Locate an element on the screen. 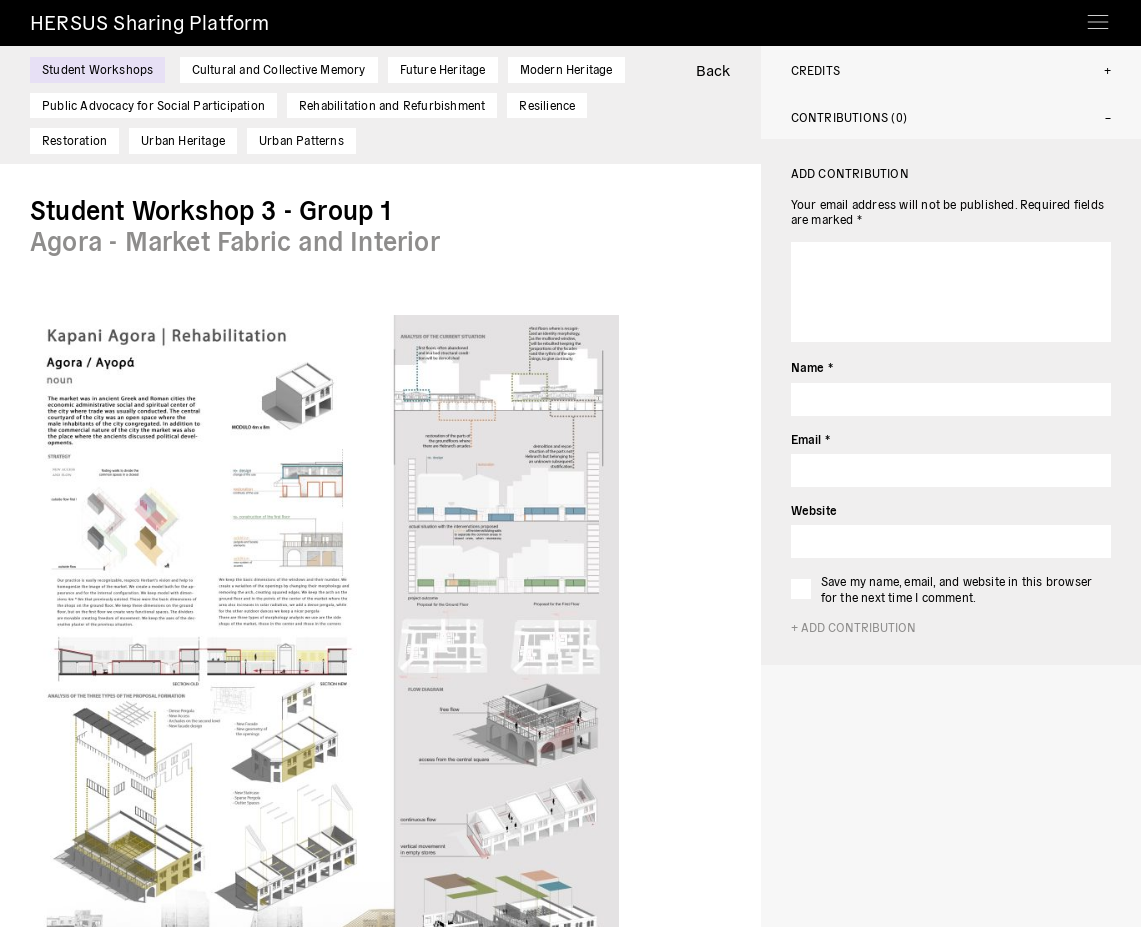  Save my name, email, and website in this browser for the next time I comment. is located at coordinates (957, 588).